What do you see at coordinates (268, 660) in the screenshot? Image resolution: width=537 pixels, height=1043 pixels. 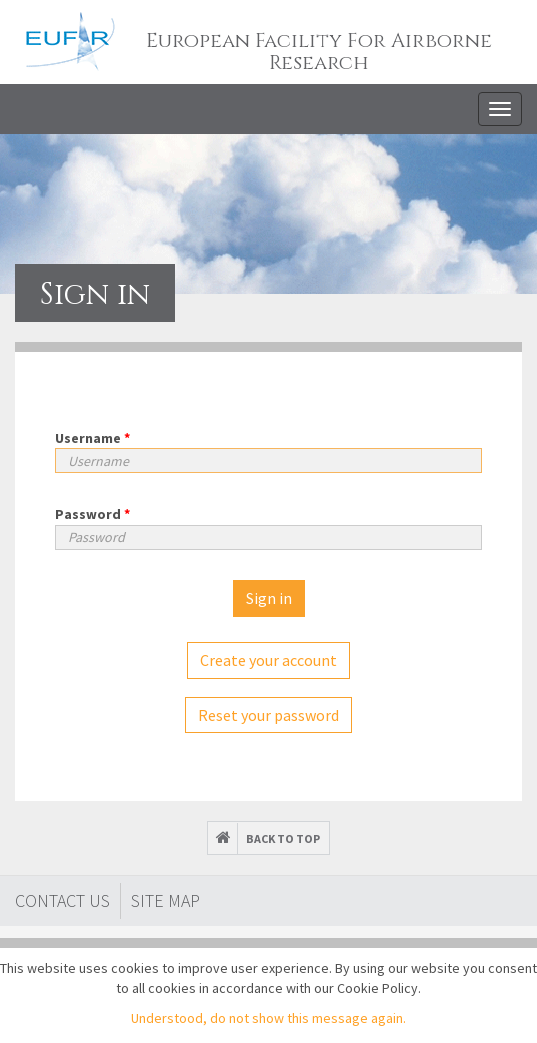 I see `Create your account` at bounding box center [268, 660].